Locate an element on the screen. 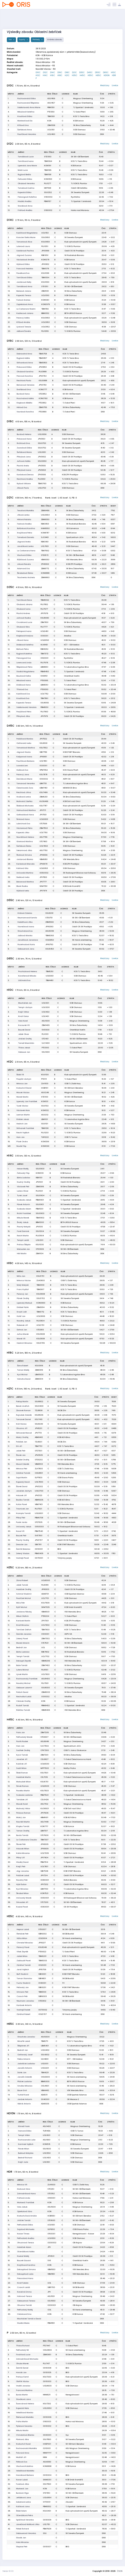  Tomeš Maxmilián is located at coordinates (26, 1043).